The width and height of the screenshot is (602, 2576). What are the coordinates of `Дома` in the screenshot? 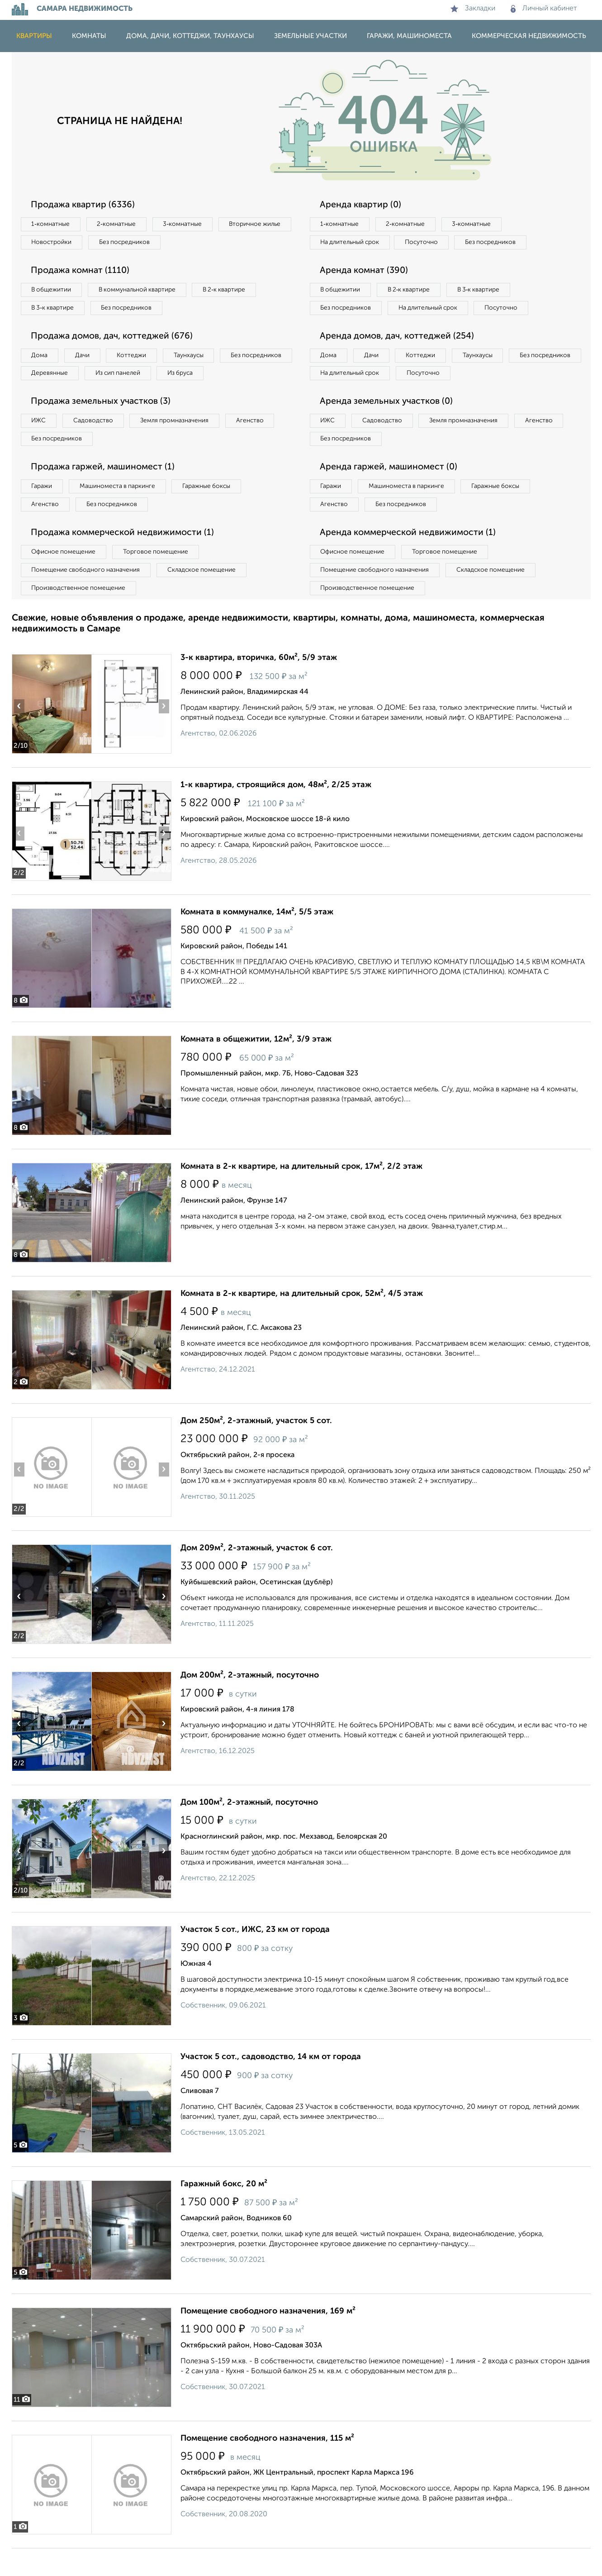 It's located at (41, 358).